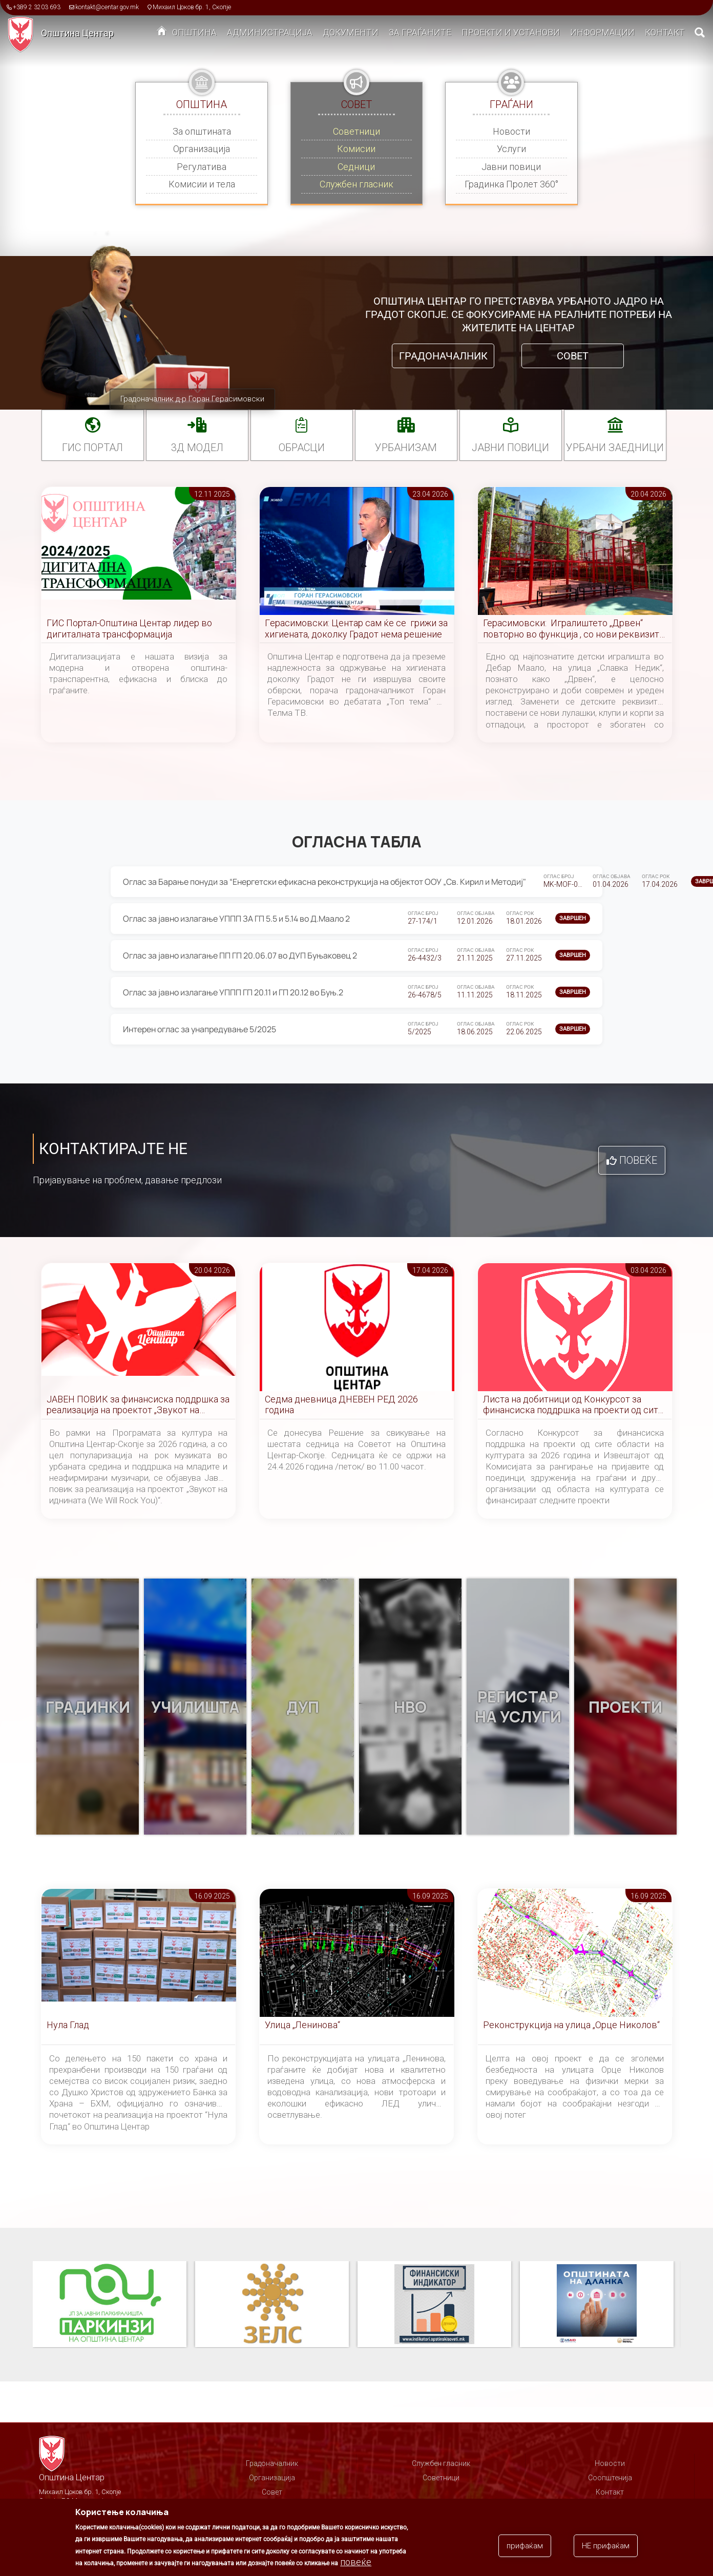  What do you see at coordinates (302, 1706) in the screenshot?
I see `ДУП` at bounding box center [302, 1706].